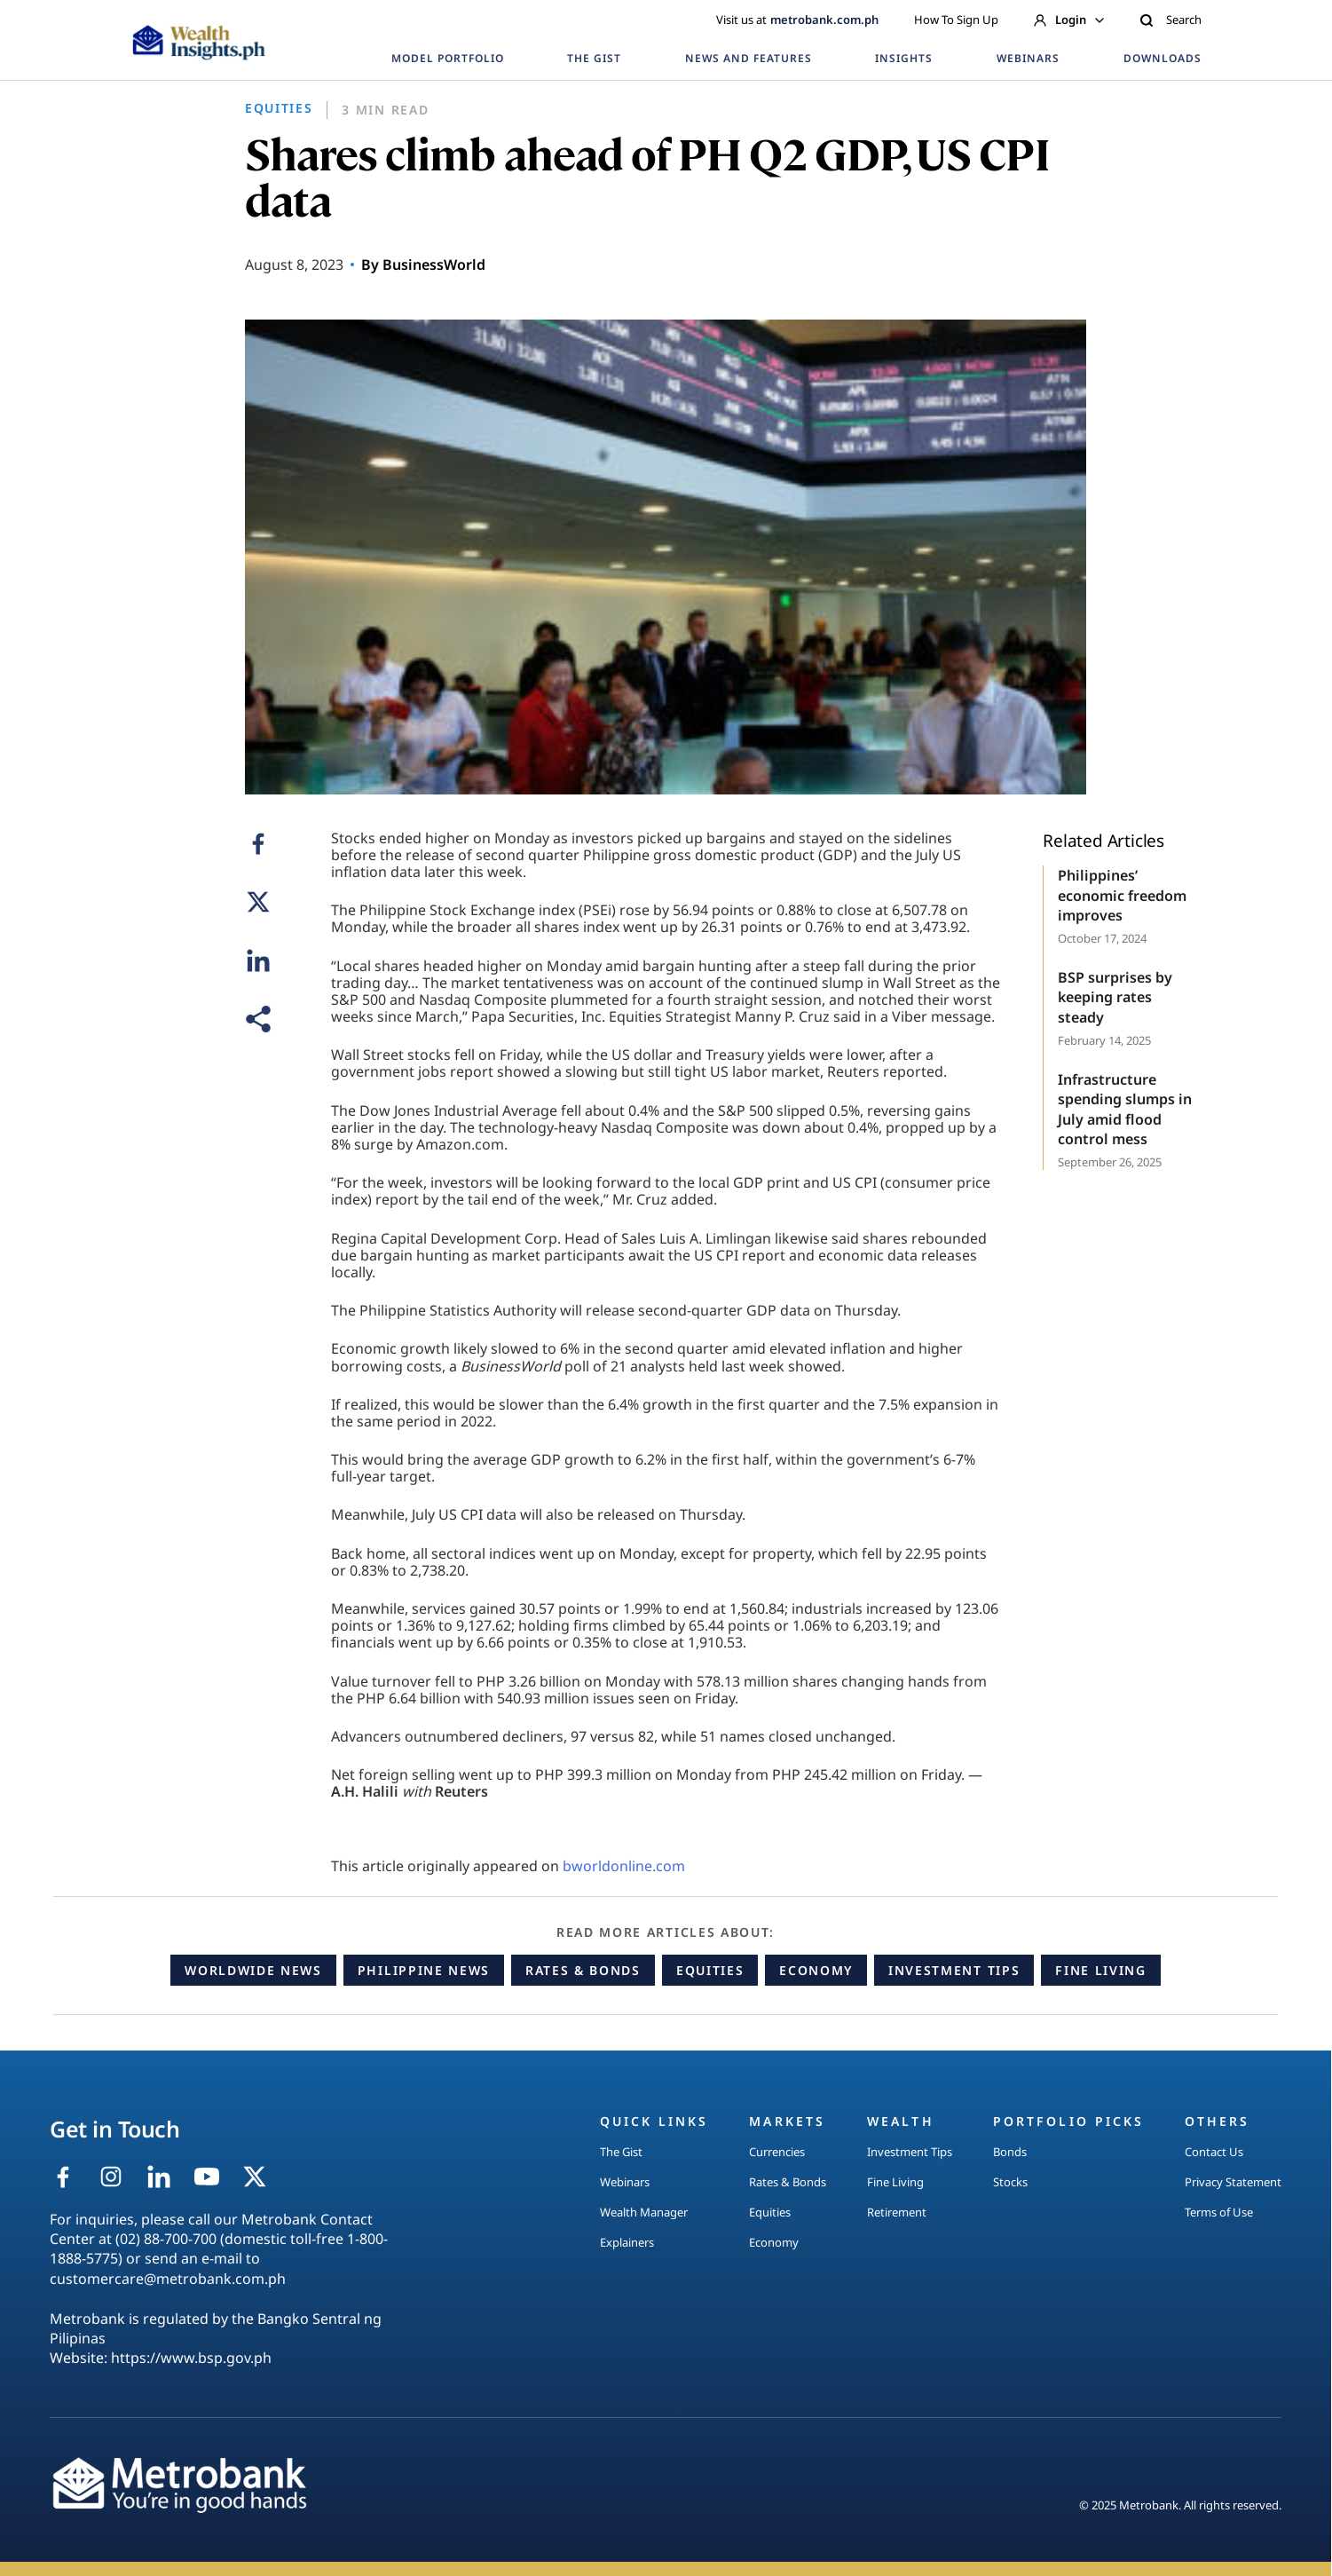 The height and width of the screenshot is (2576, 1332). I want to click on Terms of Use, so click(1219, 2212).